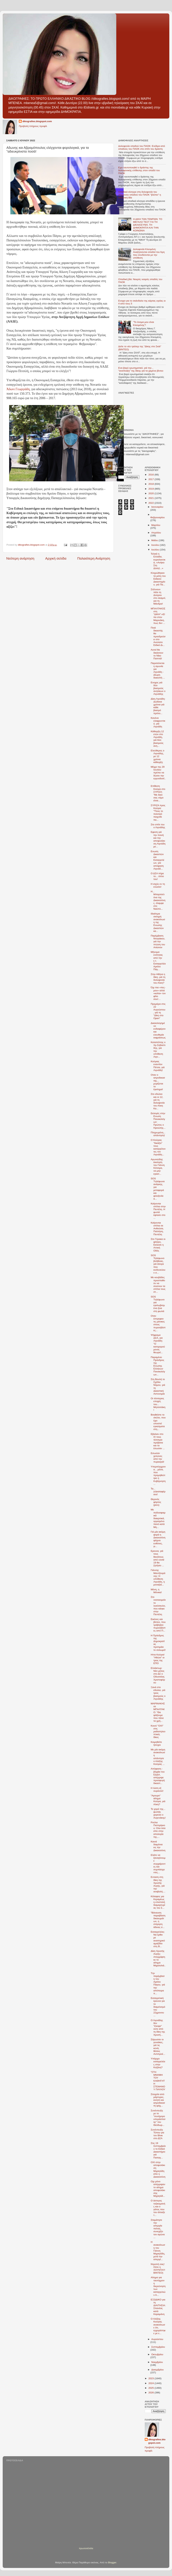  I want to click on Γιά μία ακόμη φορά η Δικαιοσύνη ψάχνει ευθύνες, γι..., so click(158, 1539).